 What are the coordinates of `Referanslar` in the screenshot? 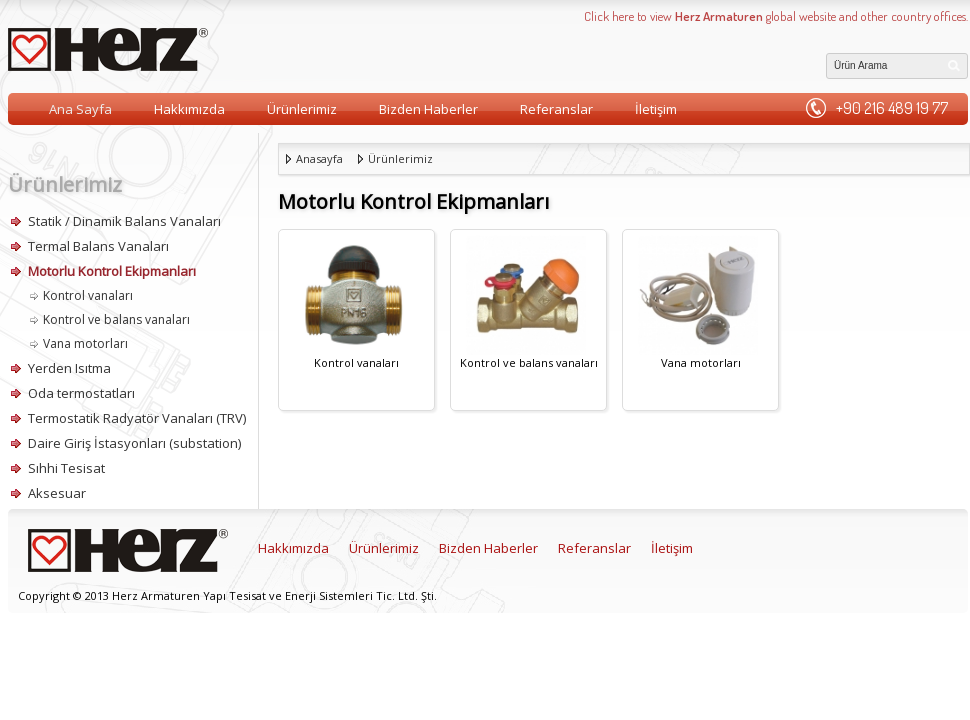 It's located at (556, 109).